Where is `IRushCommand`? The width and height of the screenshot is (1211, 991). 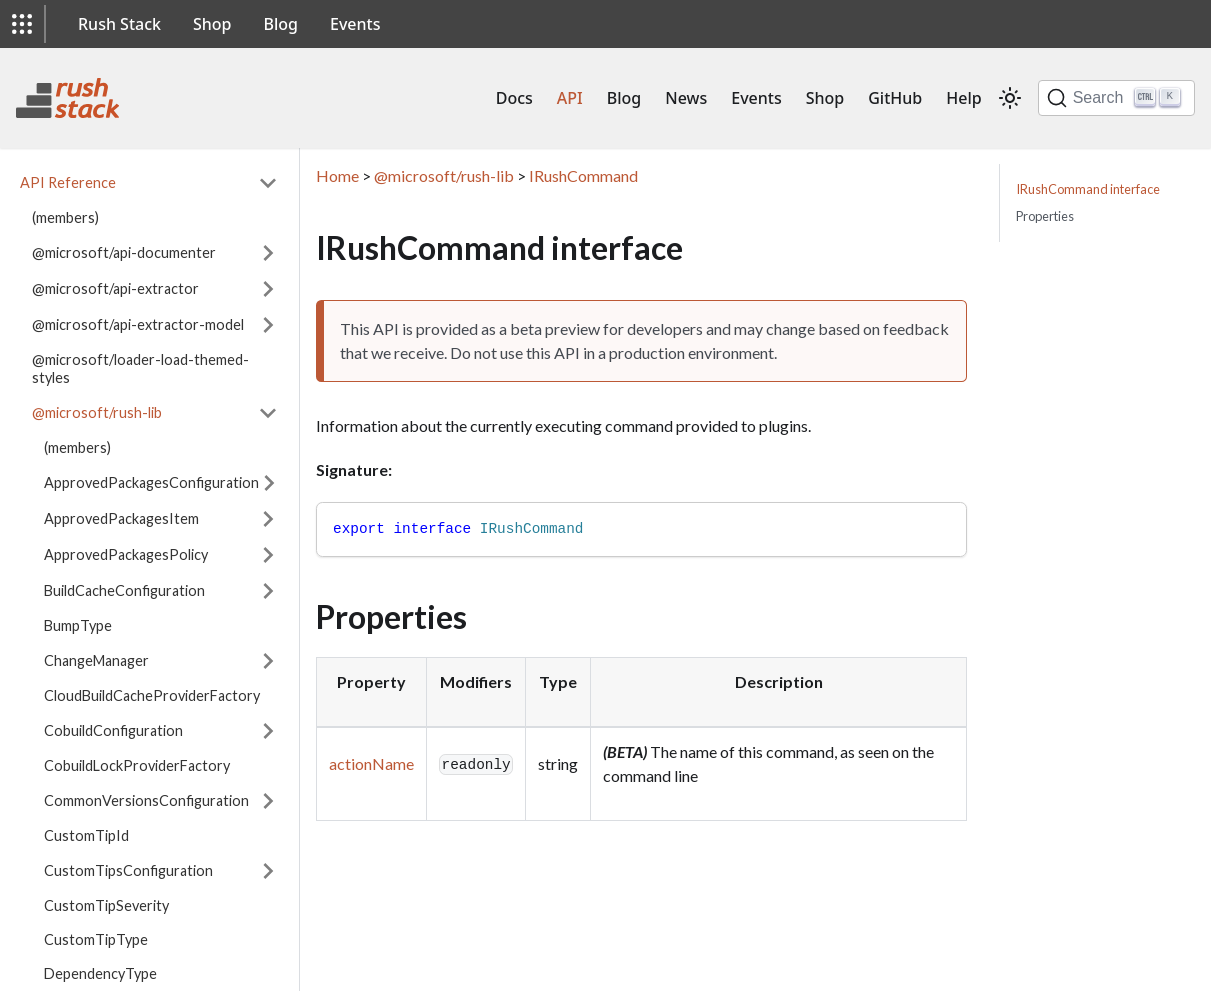
IRushCommand is located at coordinates (583, 175).